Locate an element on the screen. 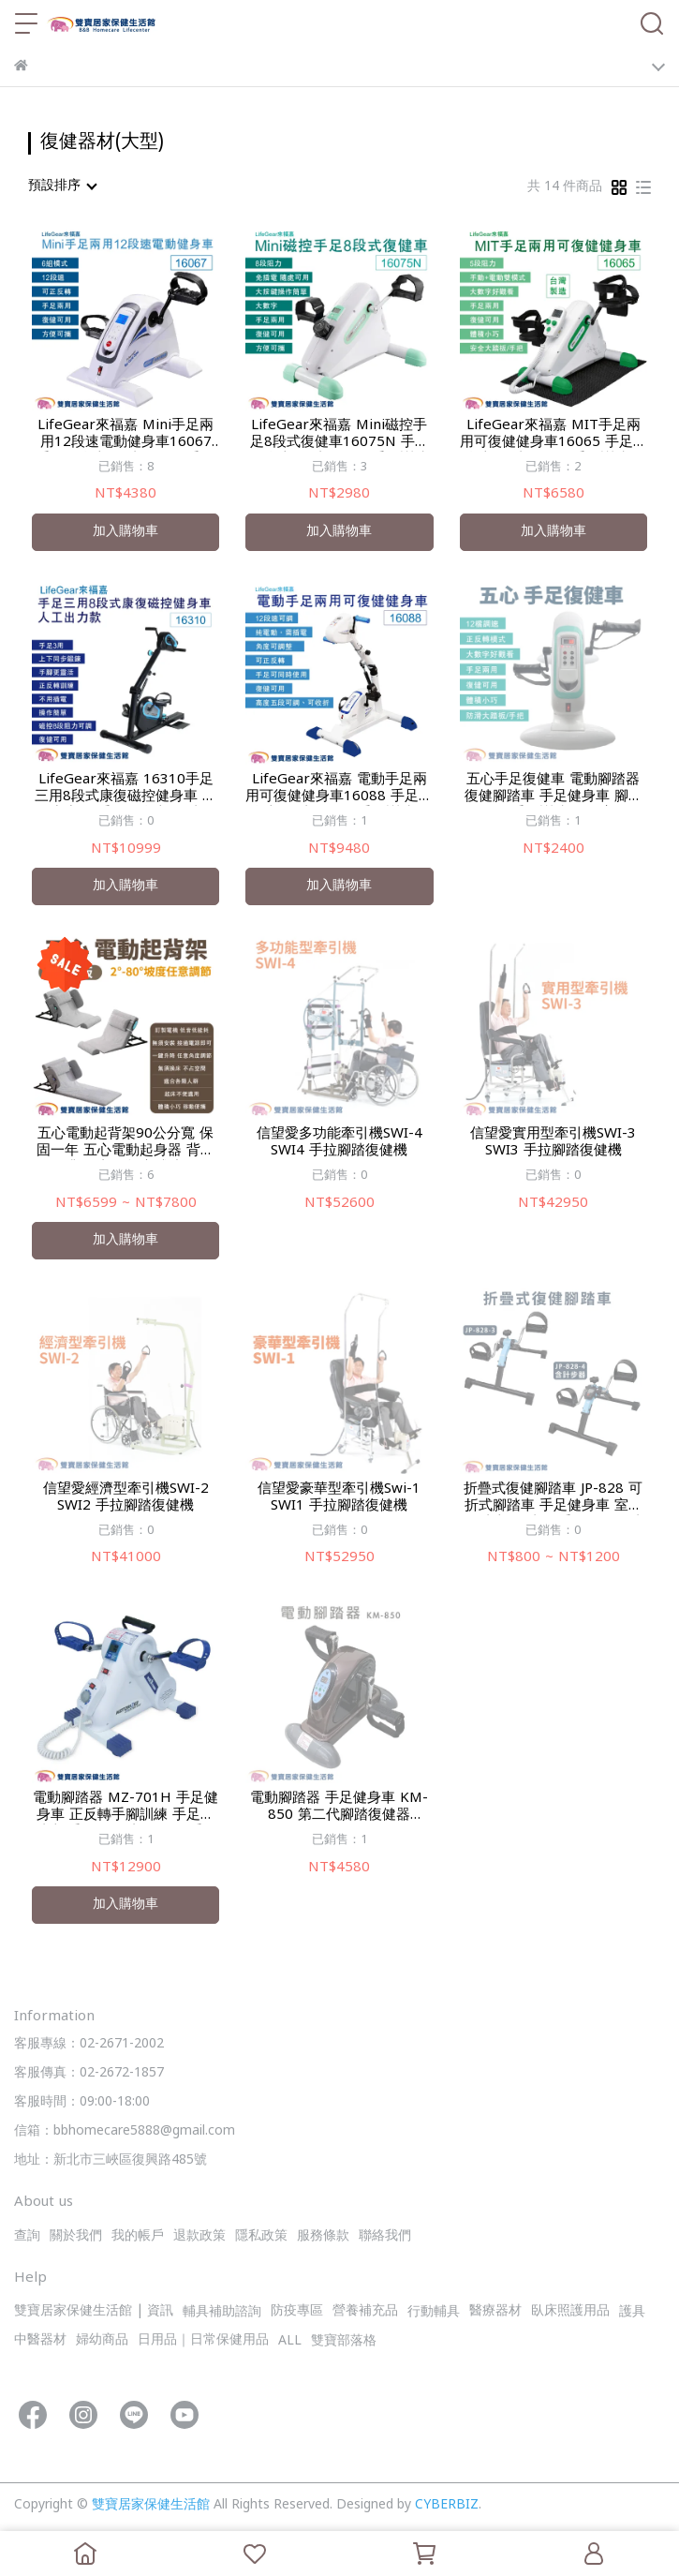 This screenshot has height=2576, width=679. 輔具補助諮詢 is located at coordinates (222, 2312).